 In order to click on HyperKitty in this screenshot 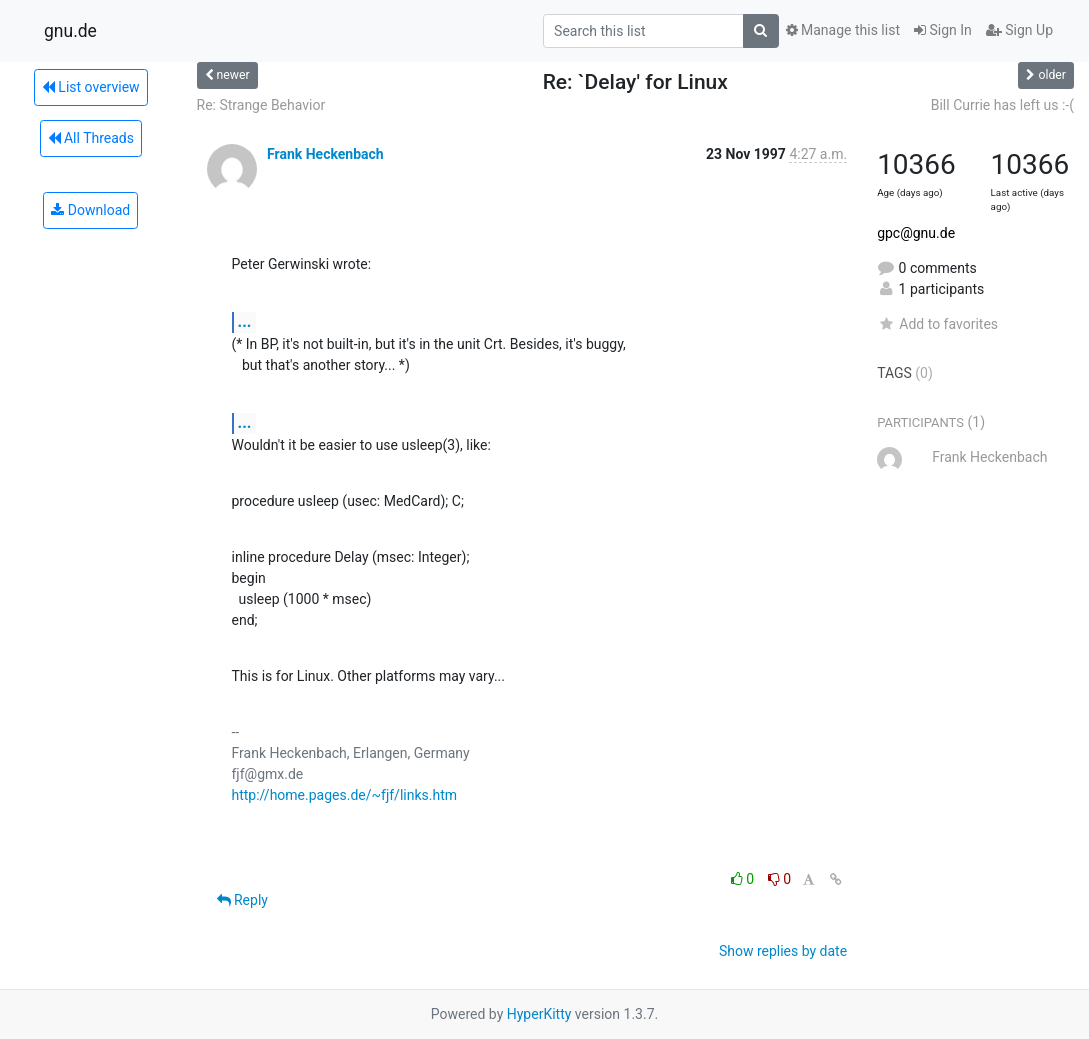, I will do `click(539, 1014)`.